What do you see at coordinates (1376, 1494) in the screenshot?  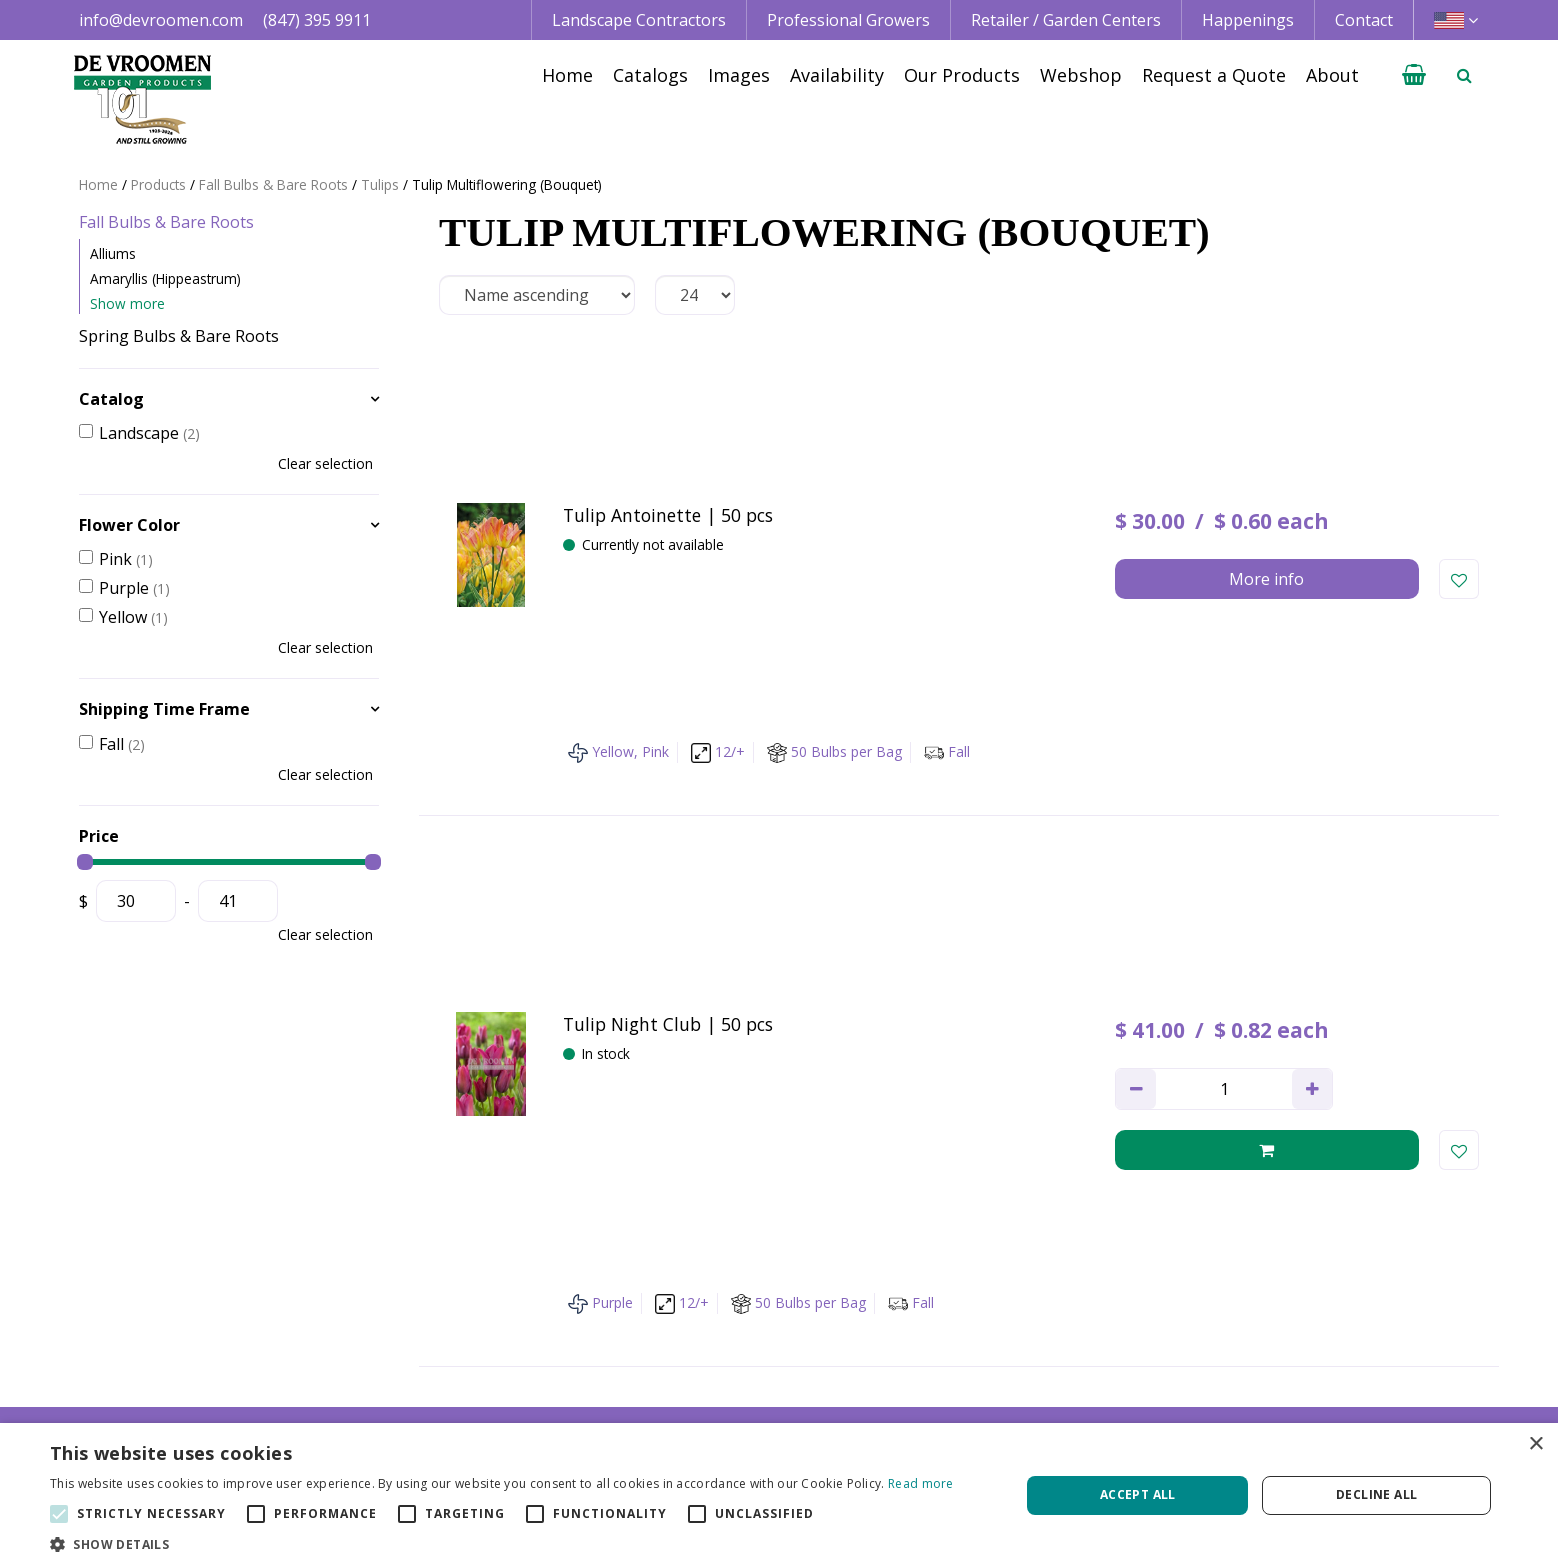 I see `Decline all [button]` at bounding box center [1376, 1494].